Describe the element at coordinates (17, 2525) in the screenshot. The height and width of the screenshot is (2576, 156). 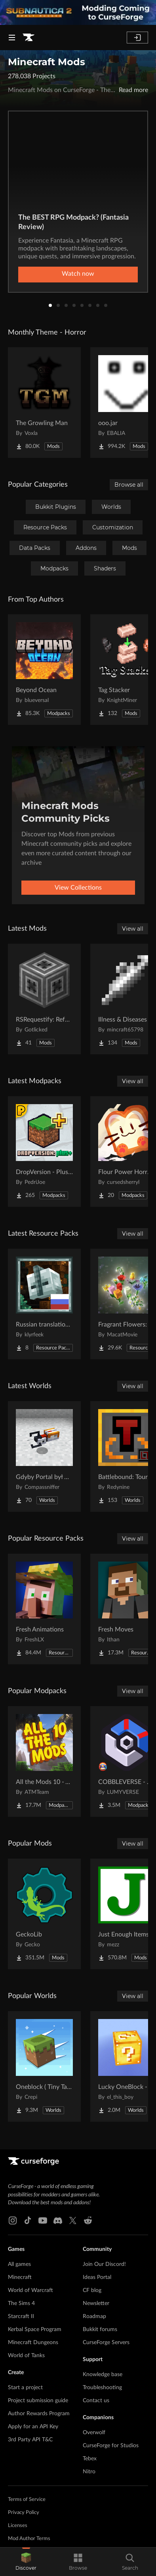
I see `Licenses` at that location.